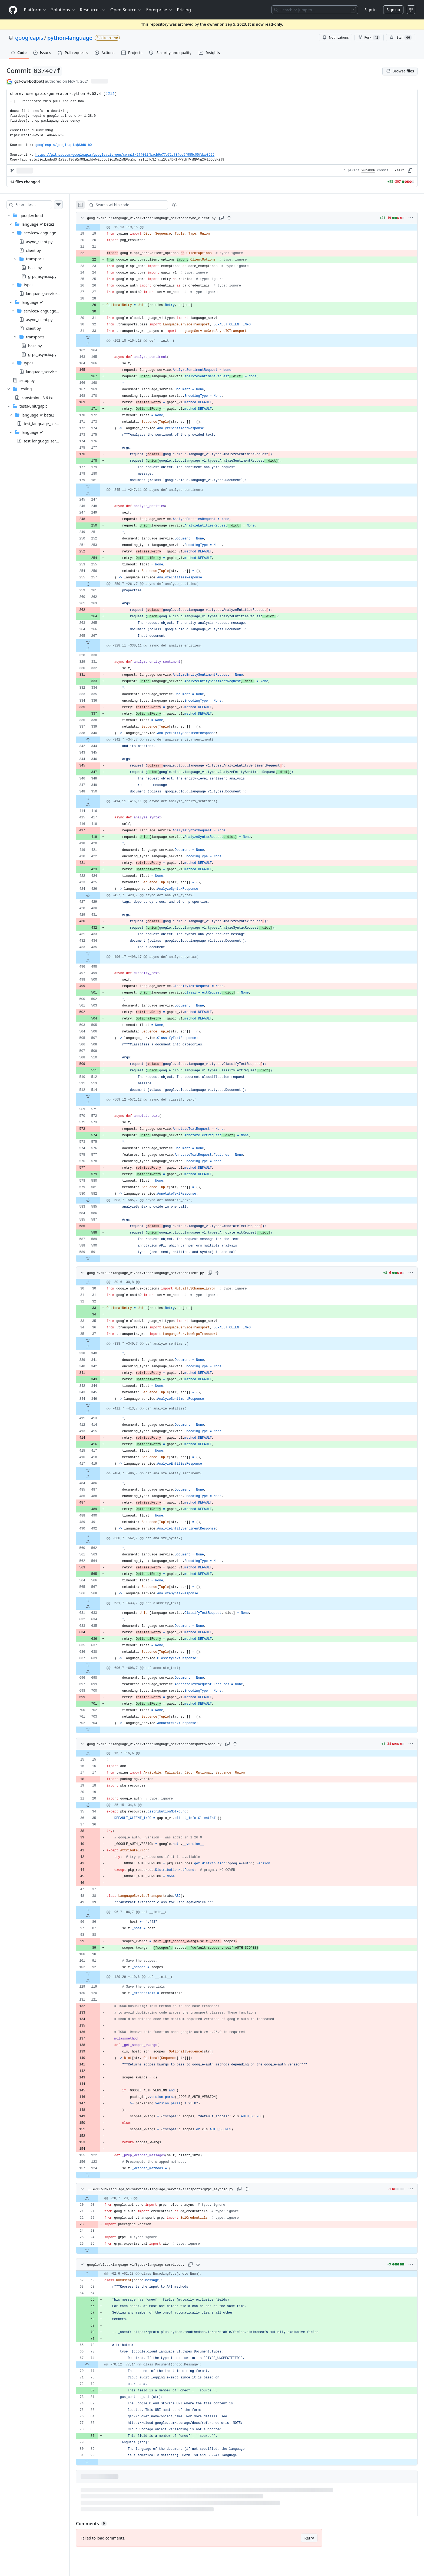 The image size is (424, 2576). Describe the element at coordinates (99, 1477) in the screenshot. I see `[Expand file up from line 486]` at that location.